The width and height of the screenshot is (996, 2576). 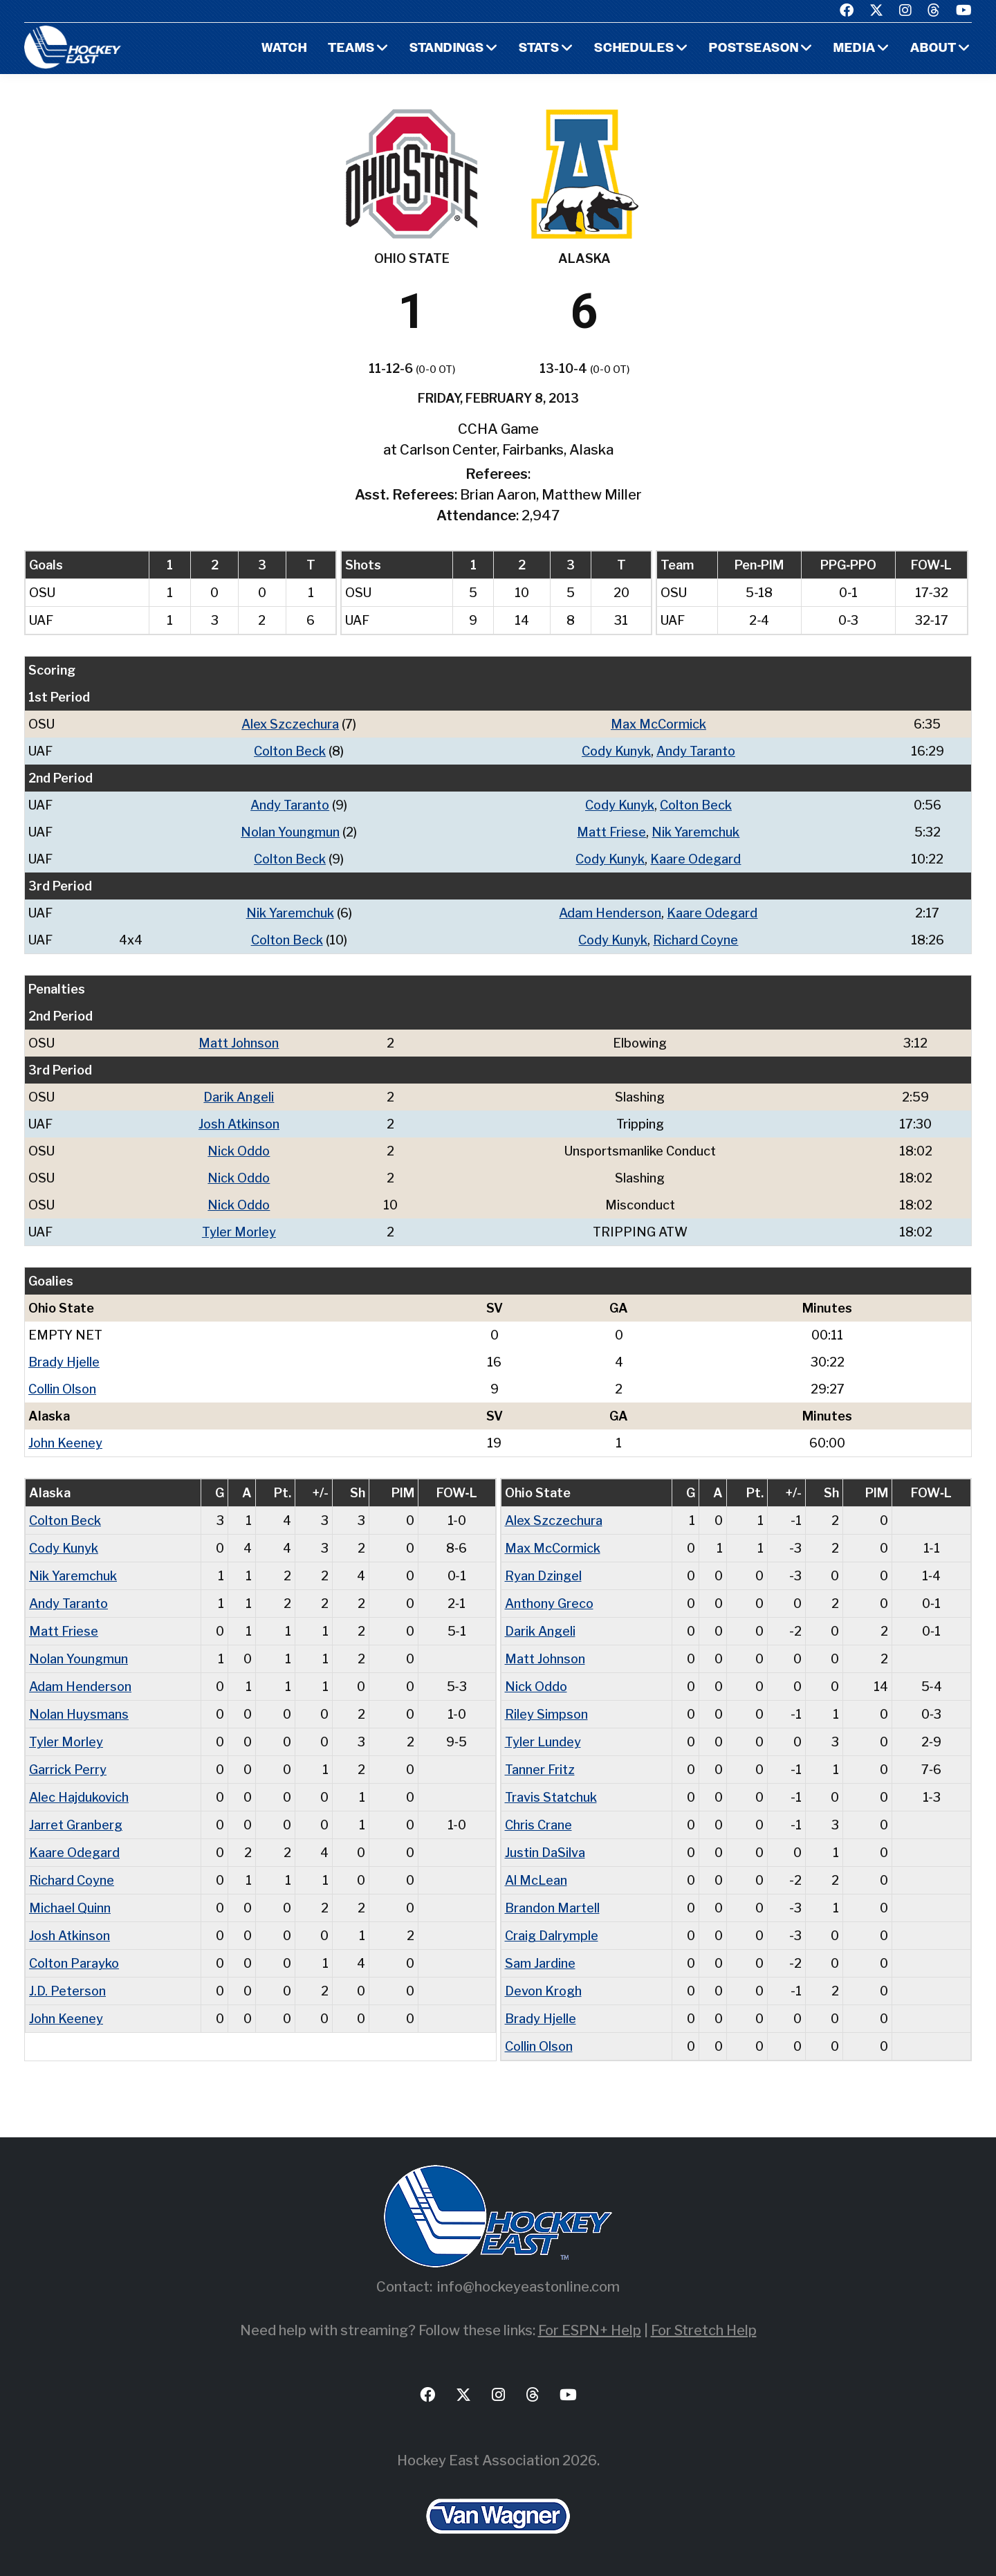 What do you see at coordinates (540, 1963) in the screenshot?
I see `Sam Jardine` at bounding box center [540, 1963].